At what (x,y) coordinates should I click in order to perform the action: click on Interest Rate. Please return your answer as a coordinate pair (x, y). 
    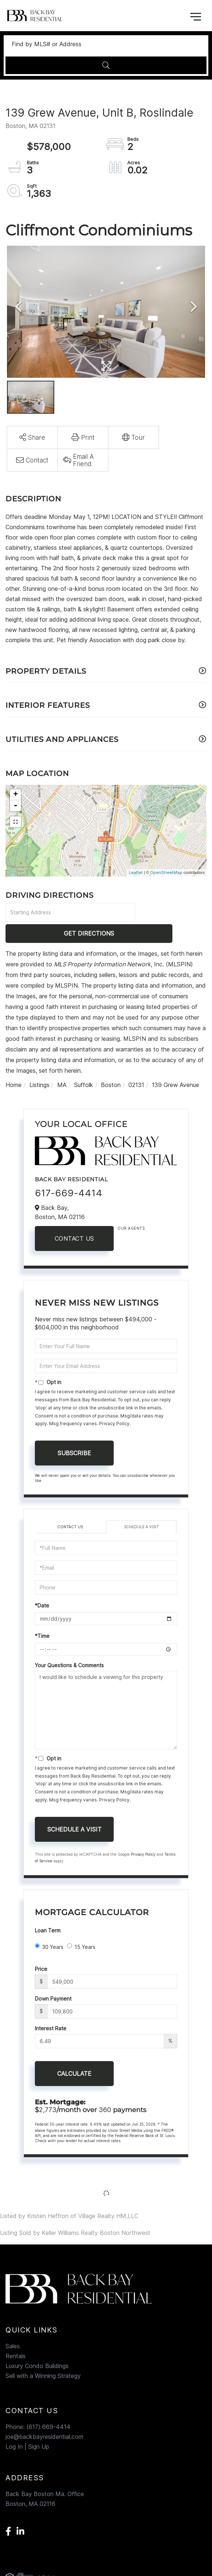
    Looking at the image, I should click on (50, 2007).